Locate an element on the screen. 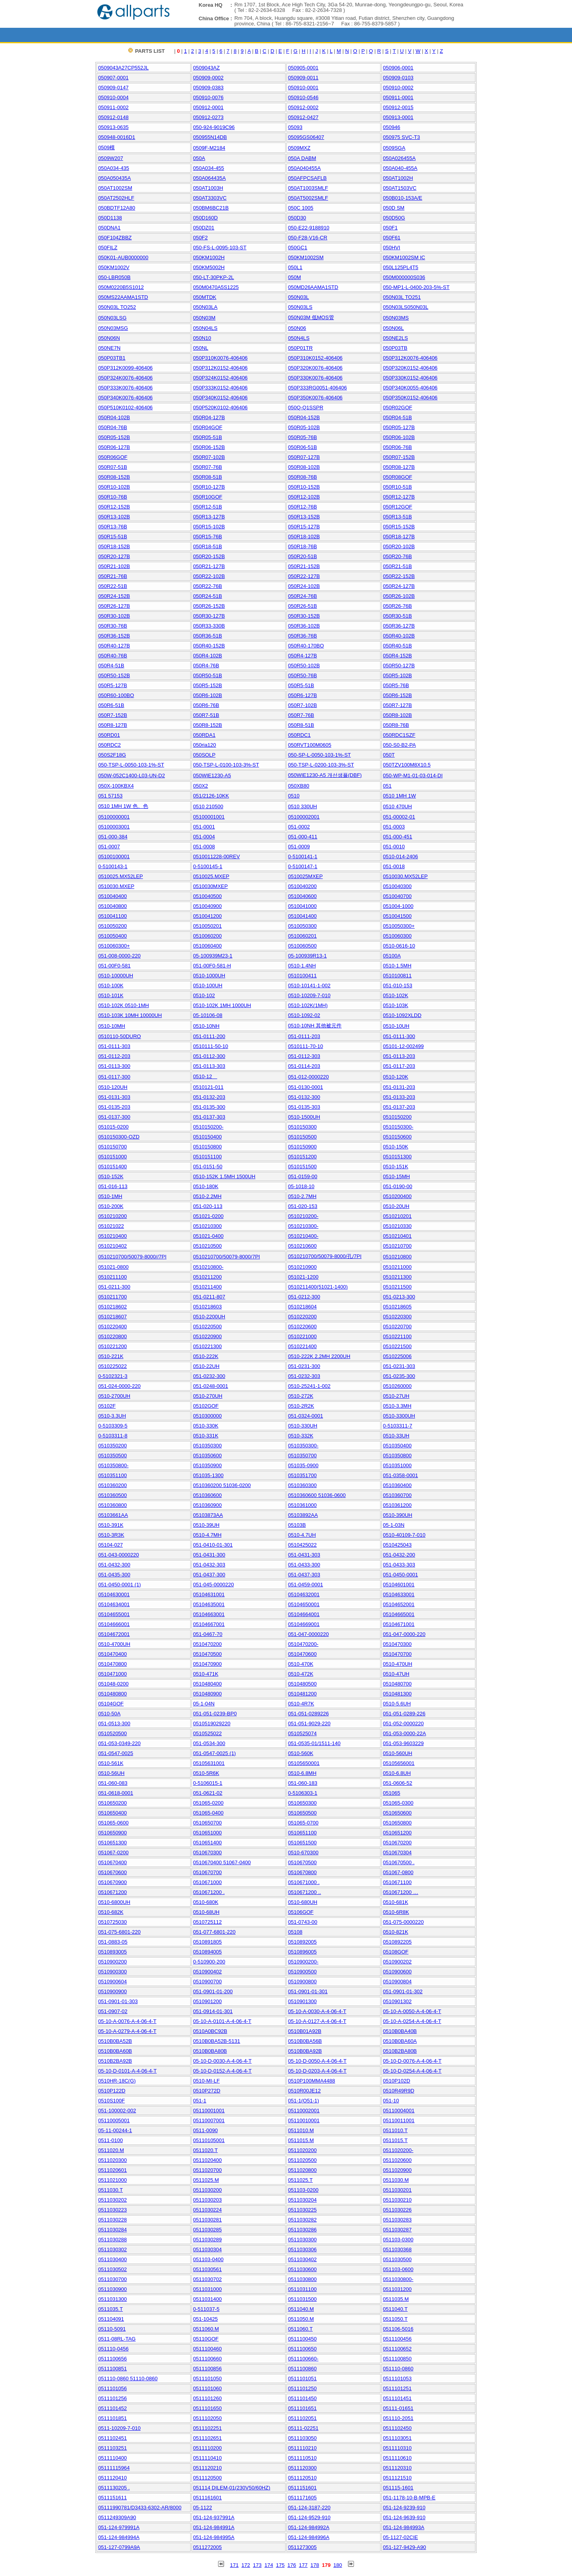 This screenshot has width=572, height=2576. 050R21-127B is located at coordinates (209, 566).